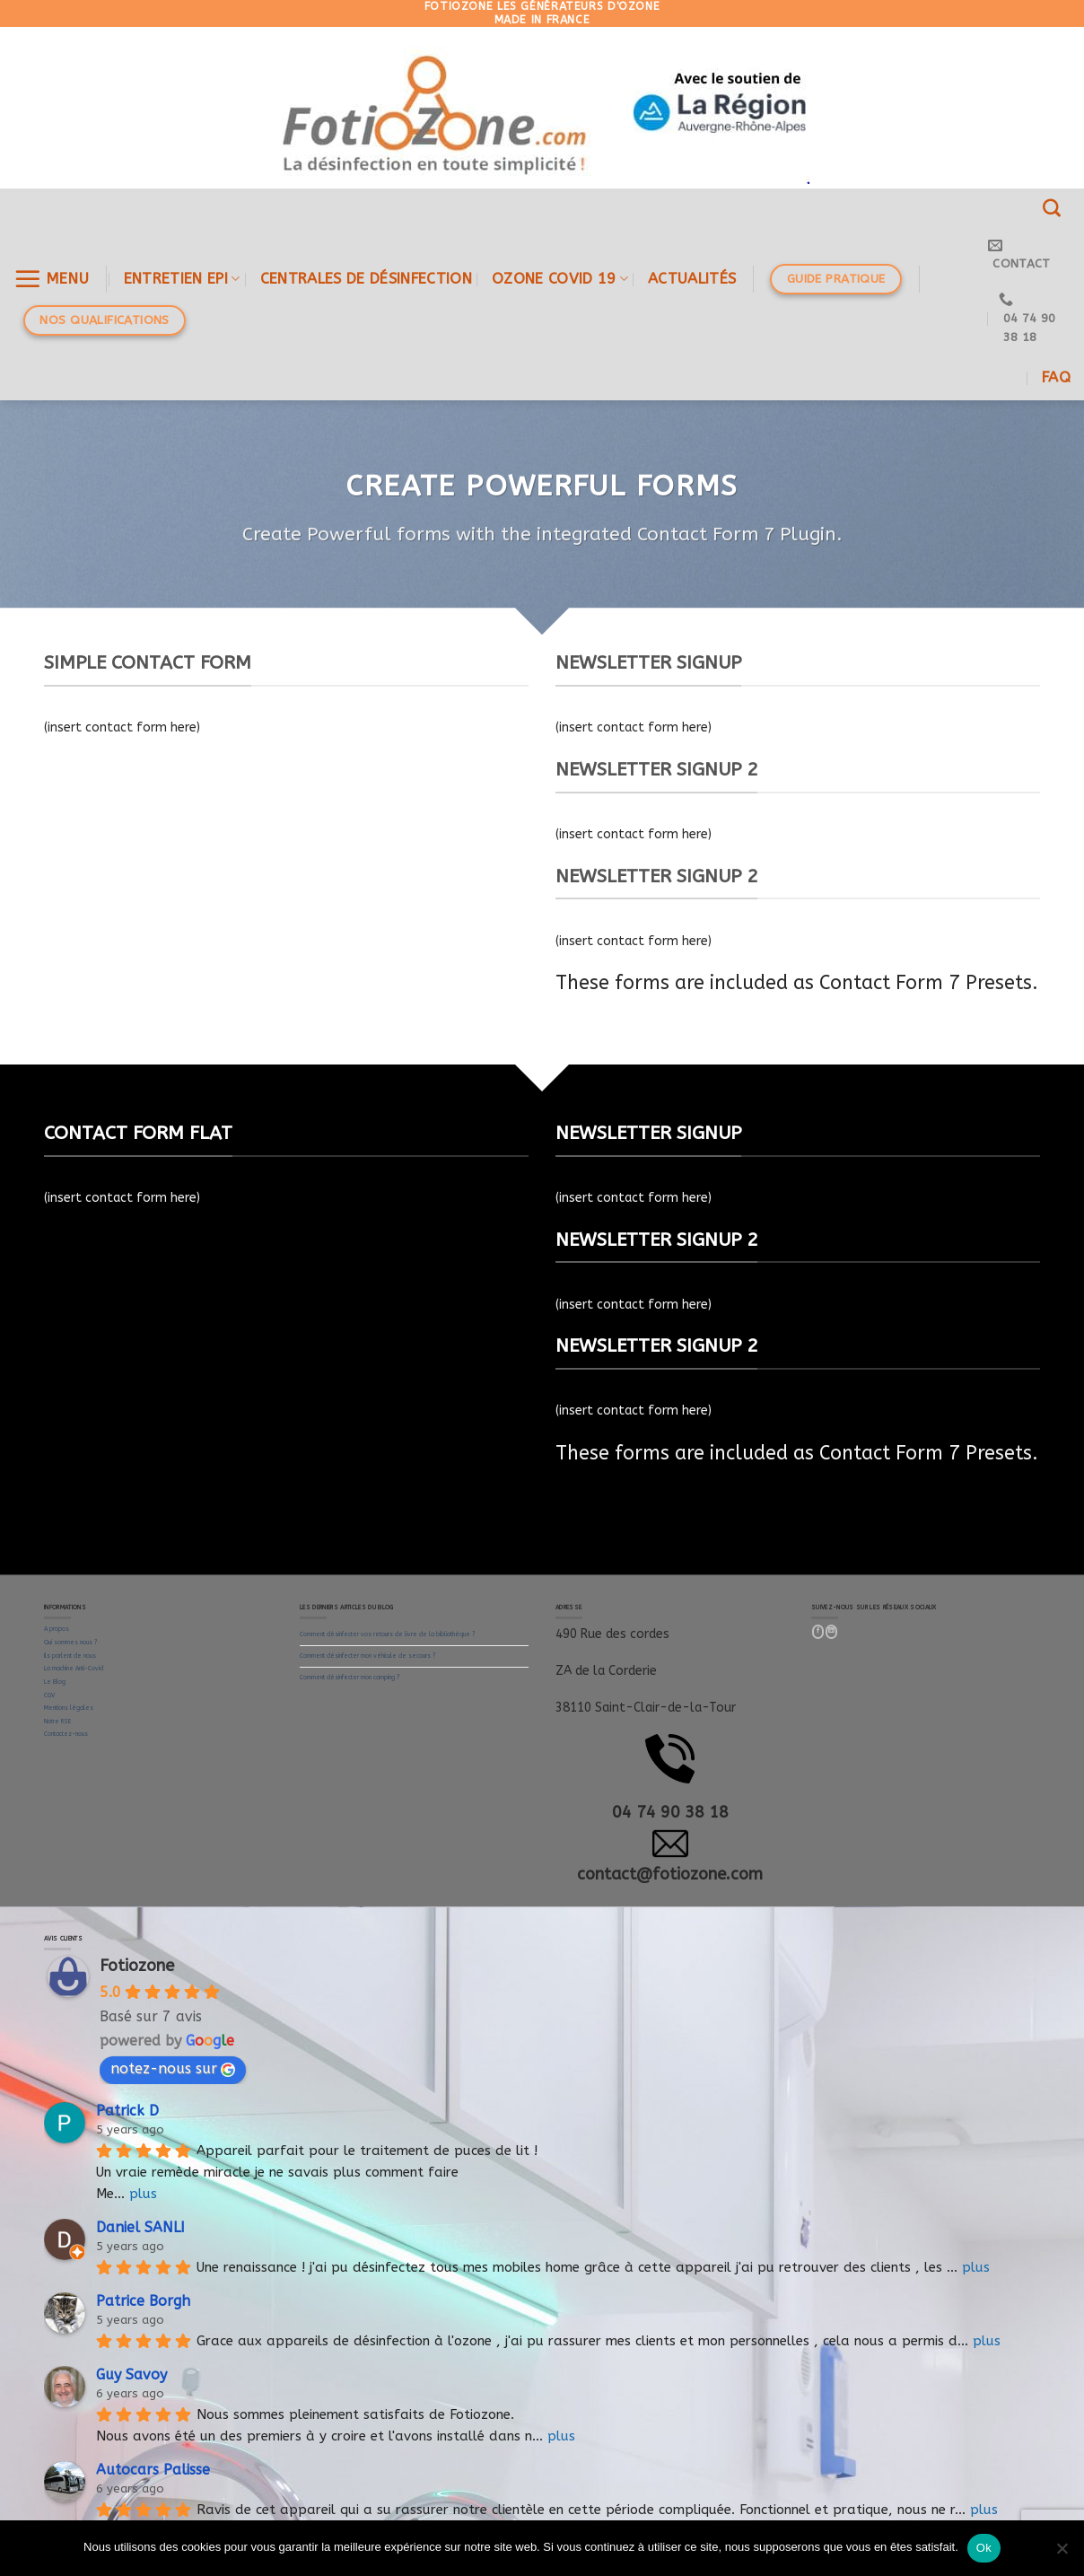 Image resolution: width=1084 pixels, height=2576 pixels. I want to click on Comment désinfecter mon véhicule de secours ?, so click(367, 1656).